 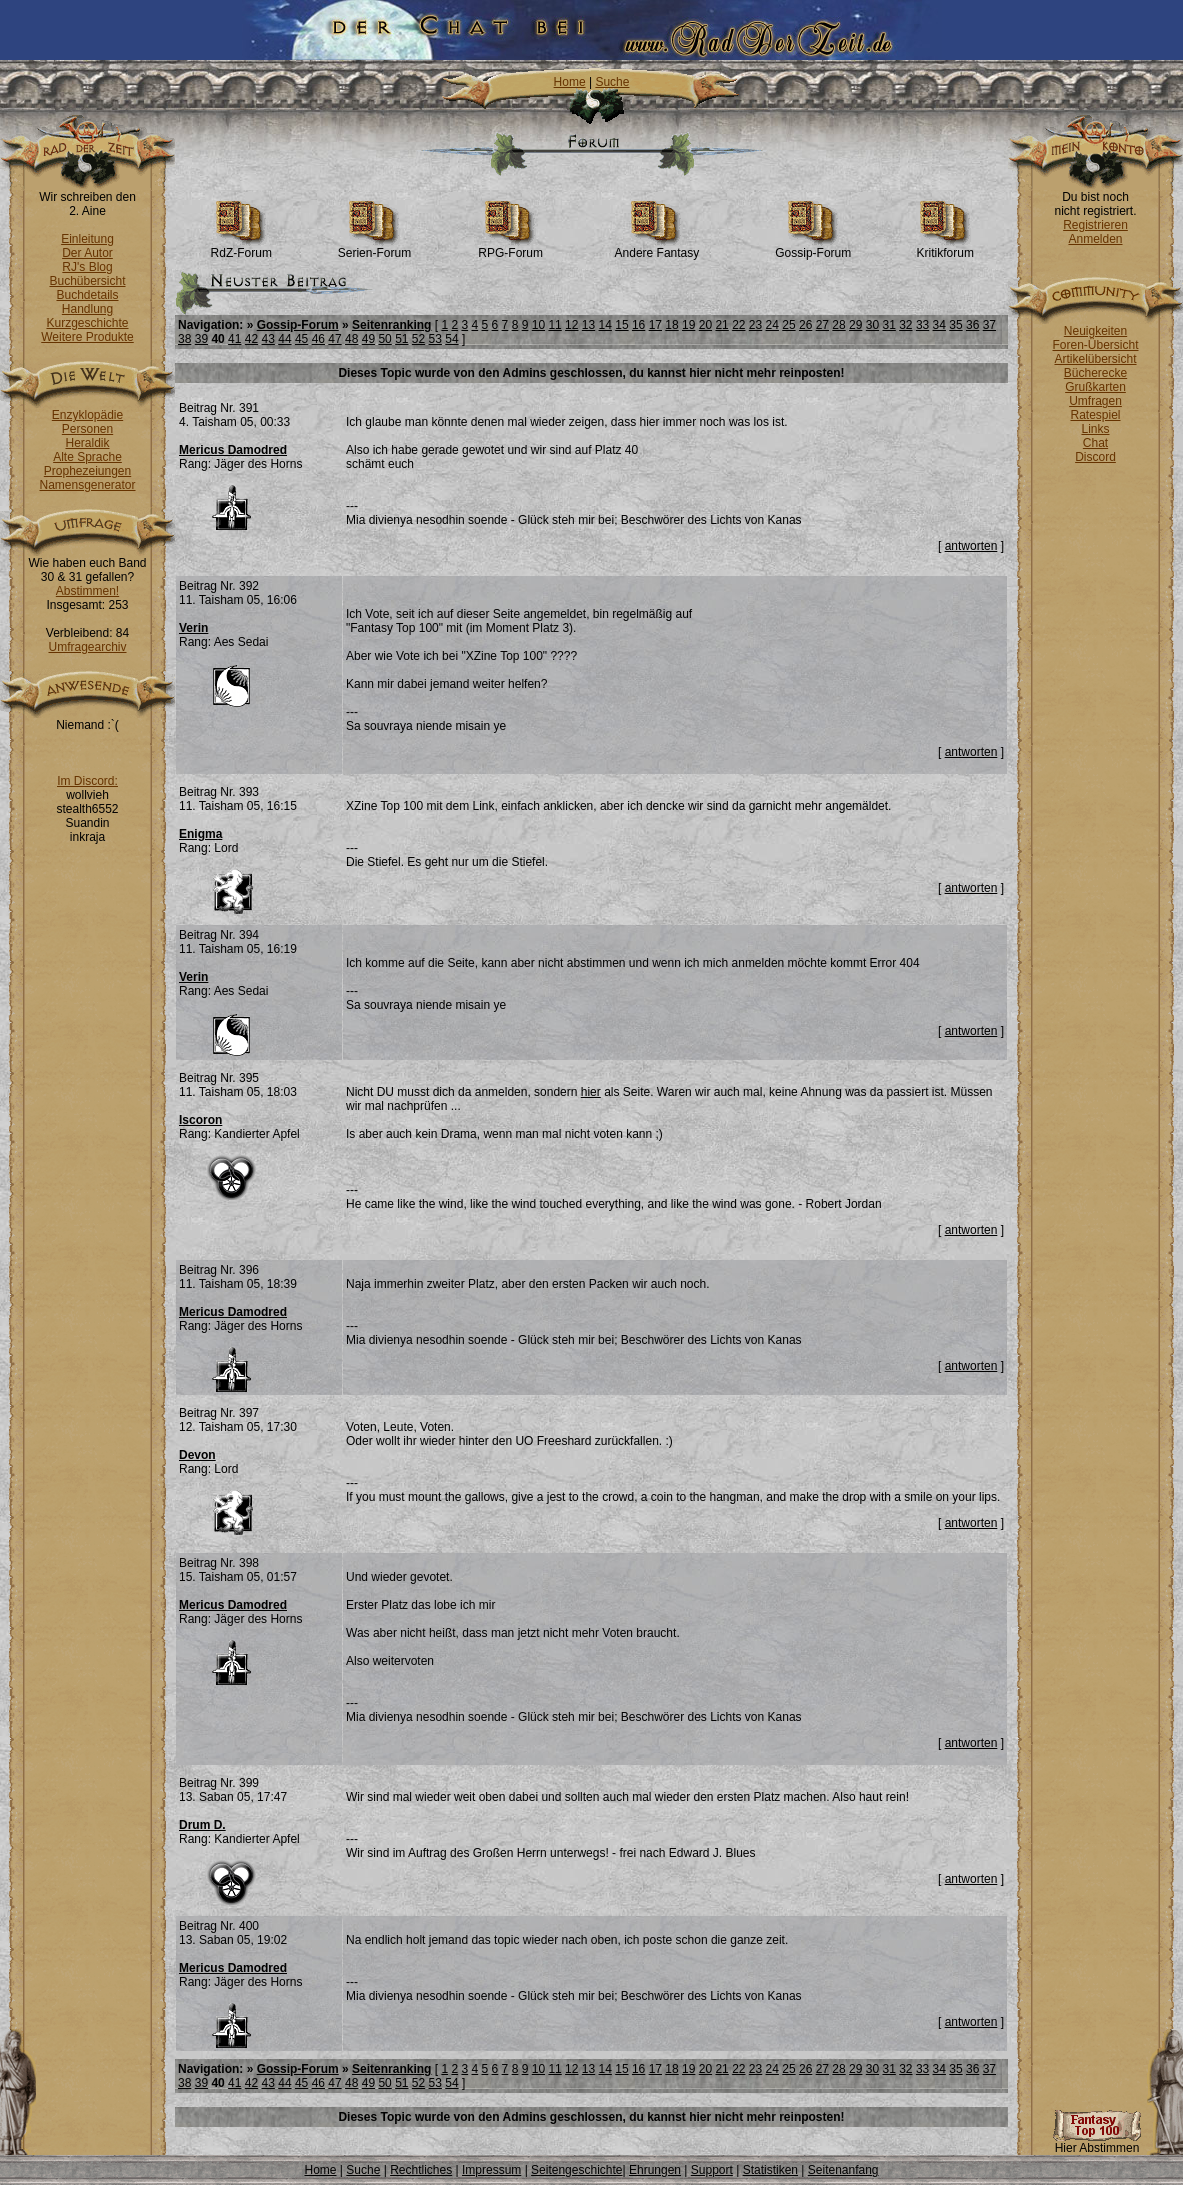 What do you see at coordinates (655, 325) in the screenshot?
I see `17` at bounding box center [655, 325].